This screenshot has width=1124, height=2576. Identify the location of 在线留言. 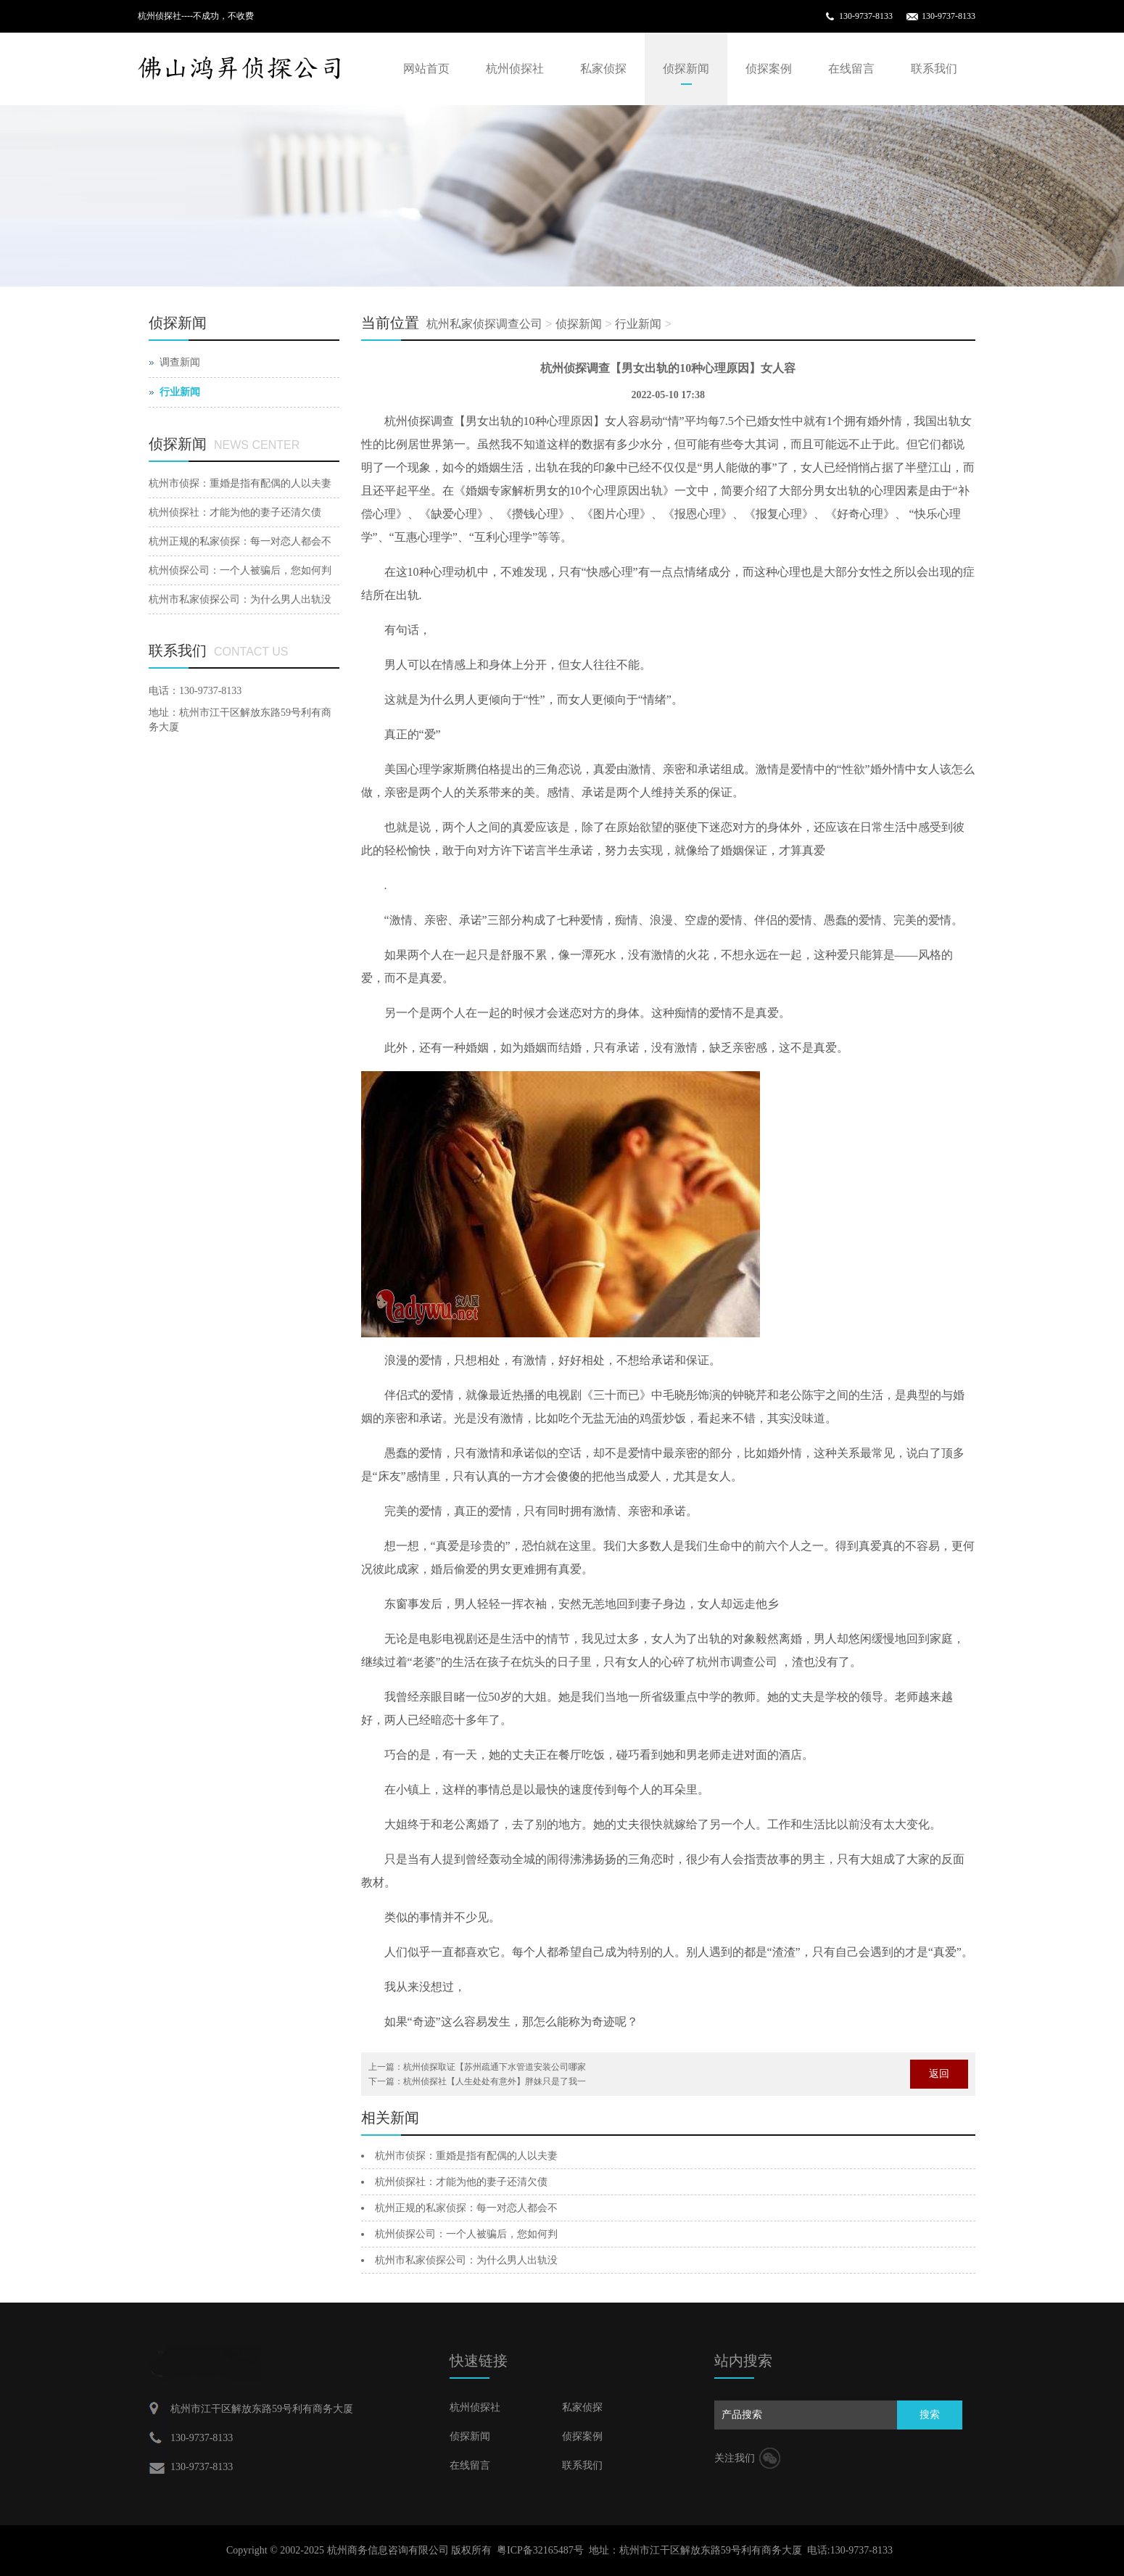
(851, 68).